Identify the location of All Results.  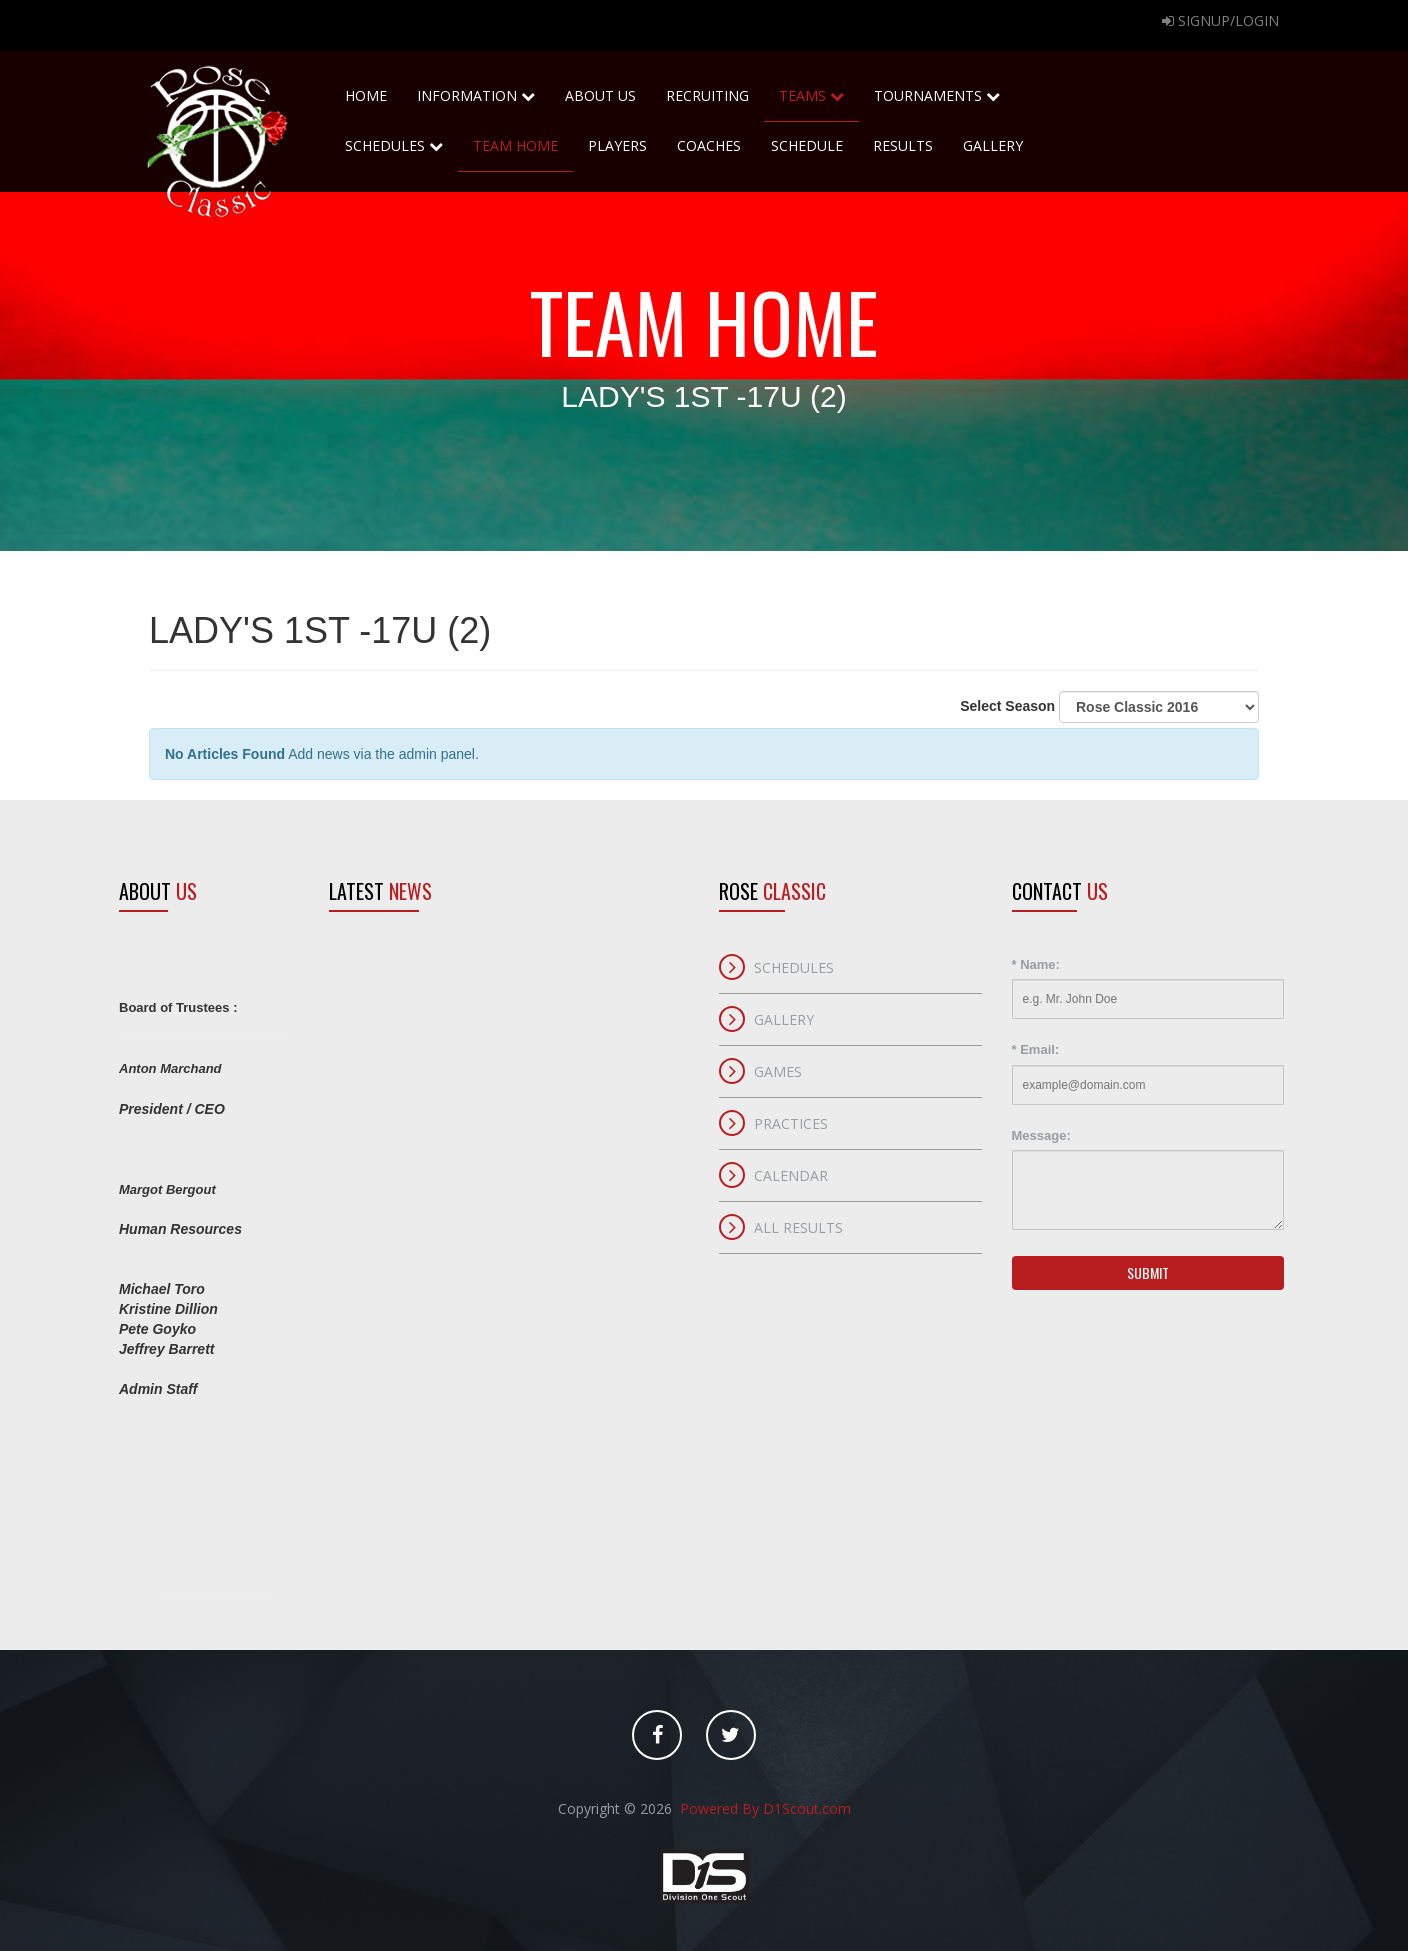
(798, 1227).